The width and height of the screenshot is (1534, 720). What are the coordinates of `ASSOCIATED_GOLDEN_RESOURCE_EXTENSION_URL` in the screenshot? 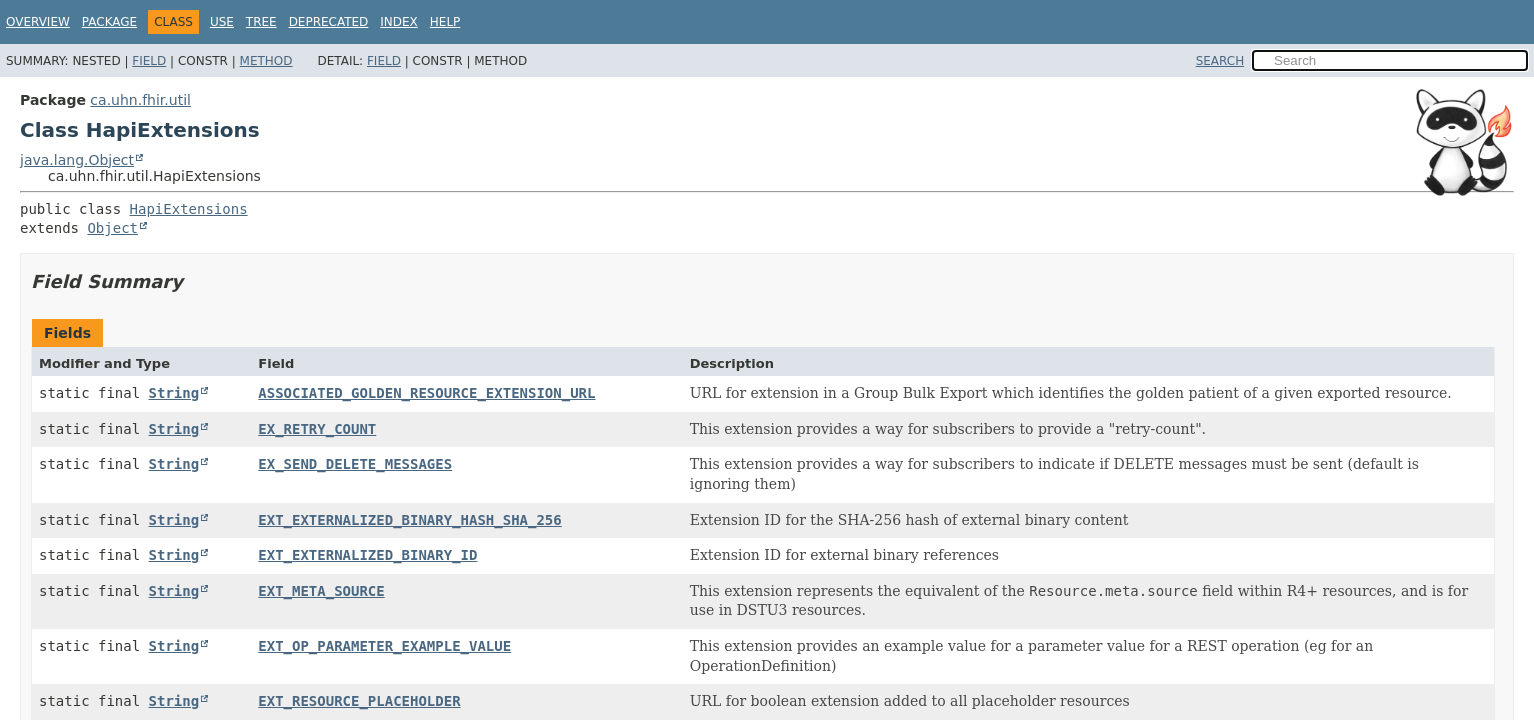 It's located at (426, 393).